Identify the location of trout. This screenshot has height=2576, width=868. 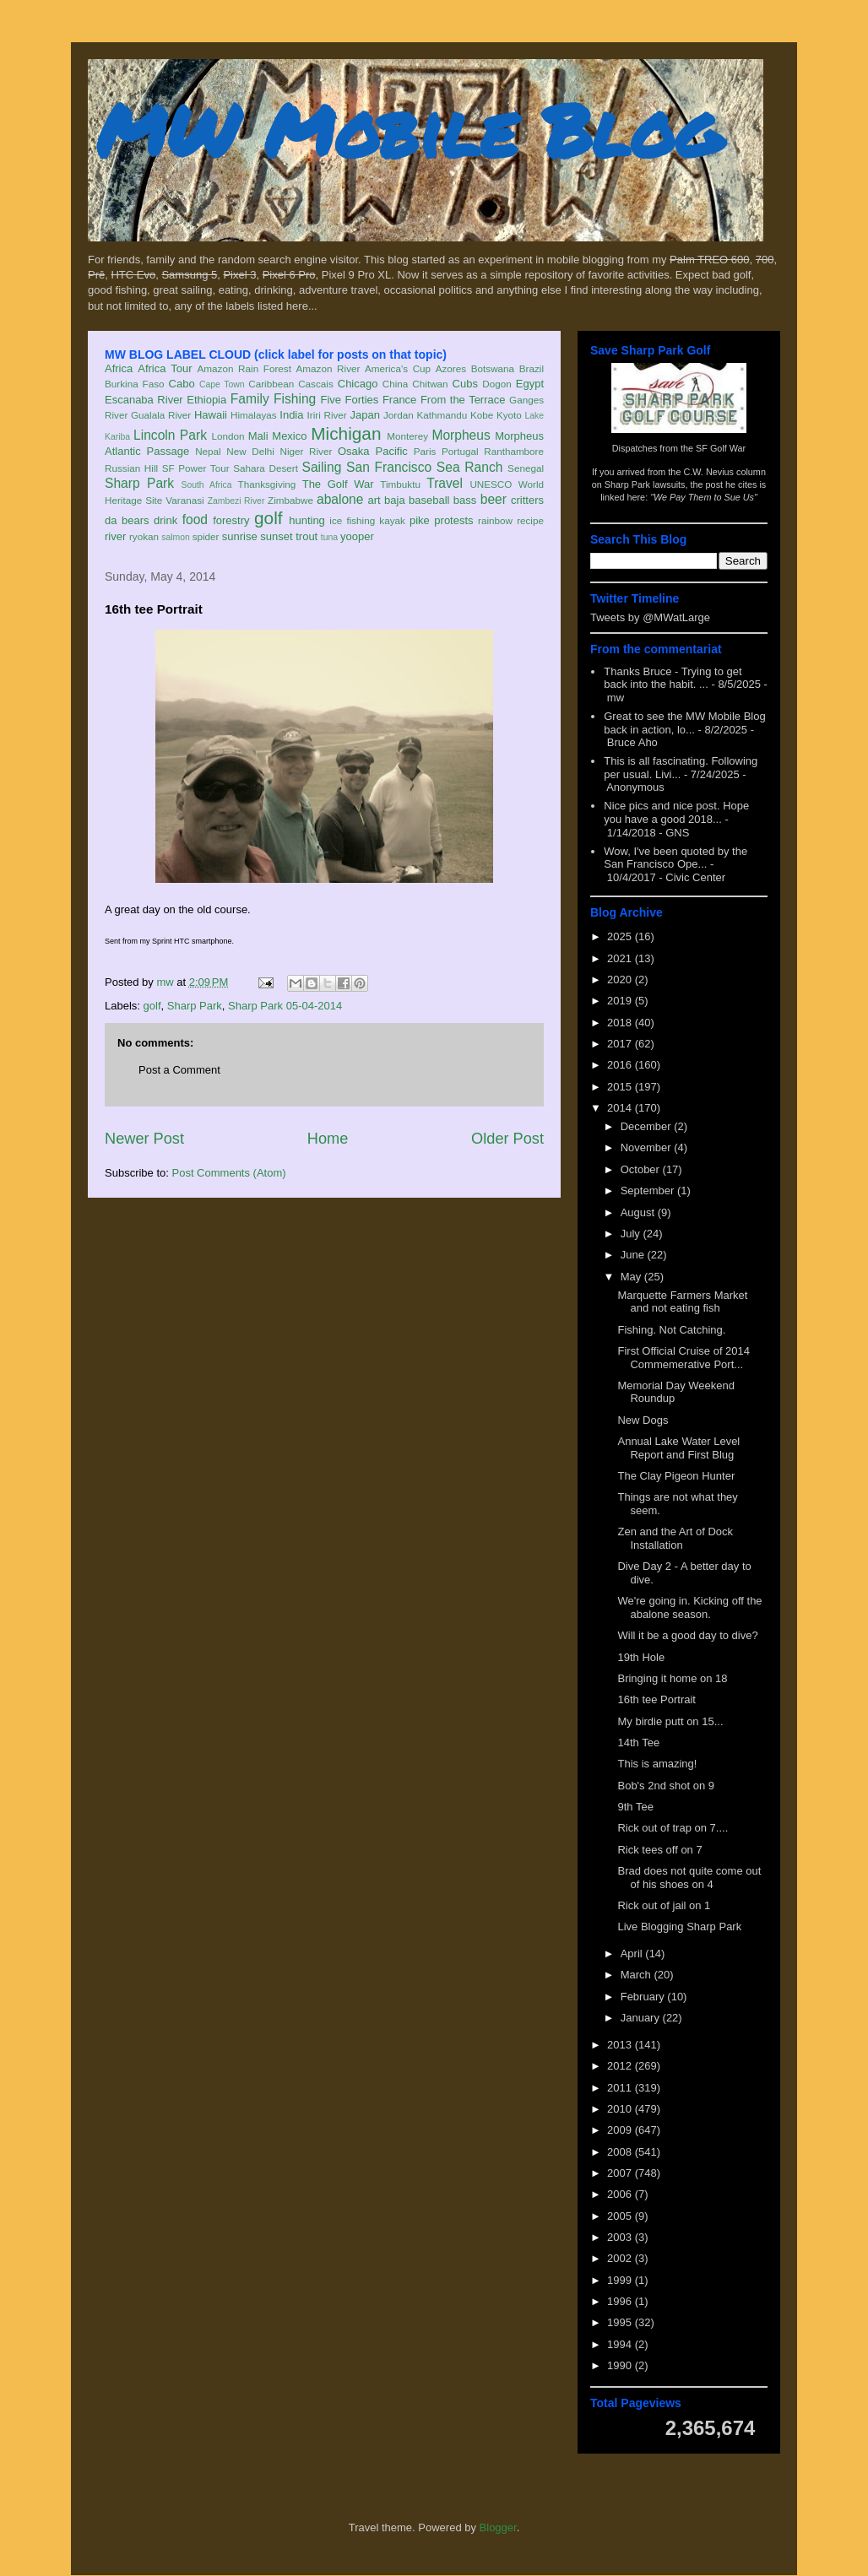
(306, 536).